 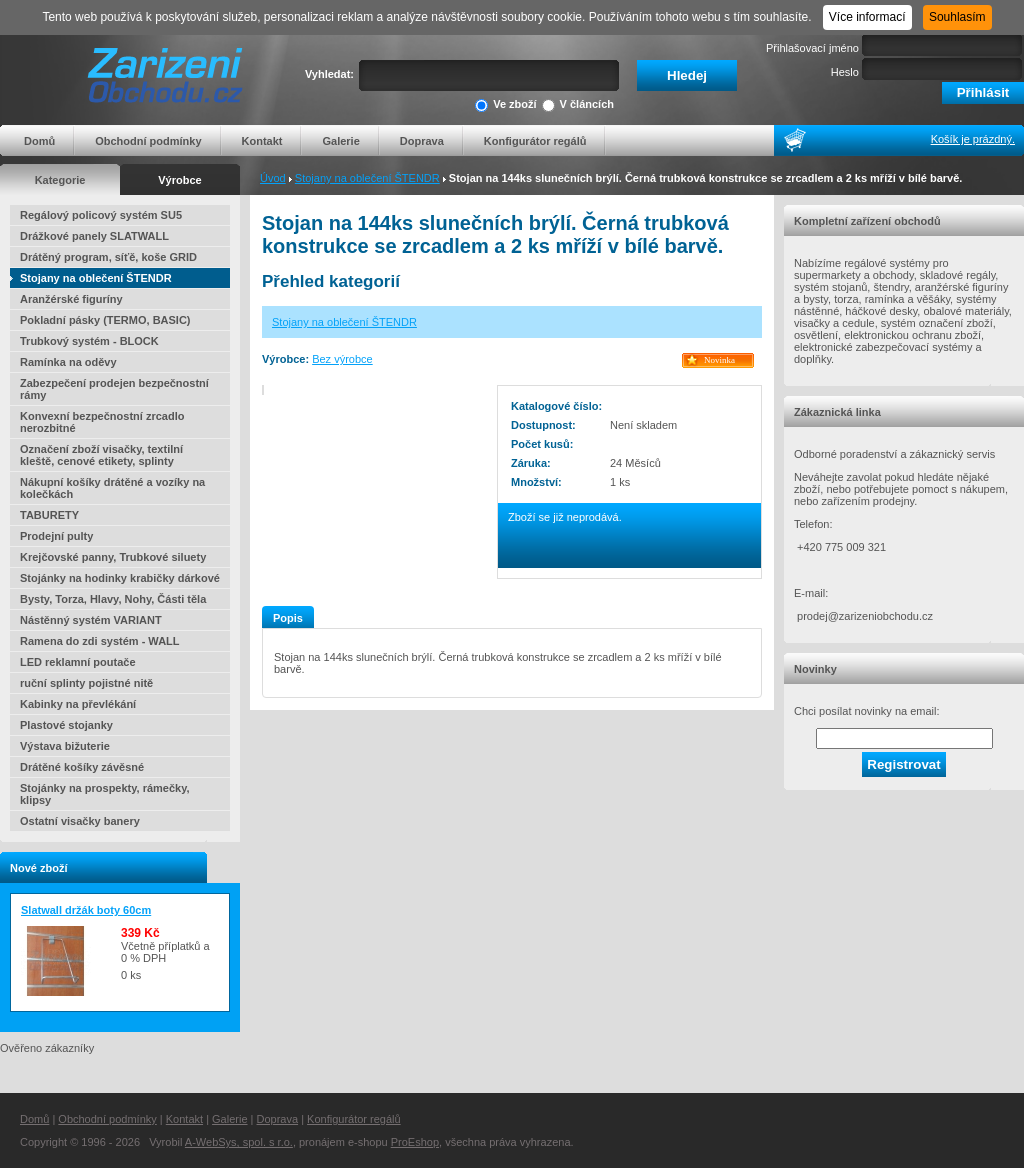 I want to click on Výrobce, so click(x=179, y=180).